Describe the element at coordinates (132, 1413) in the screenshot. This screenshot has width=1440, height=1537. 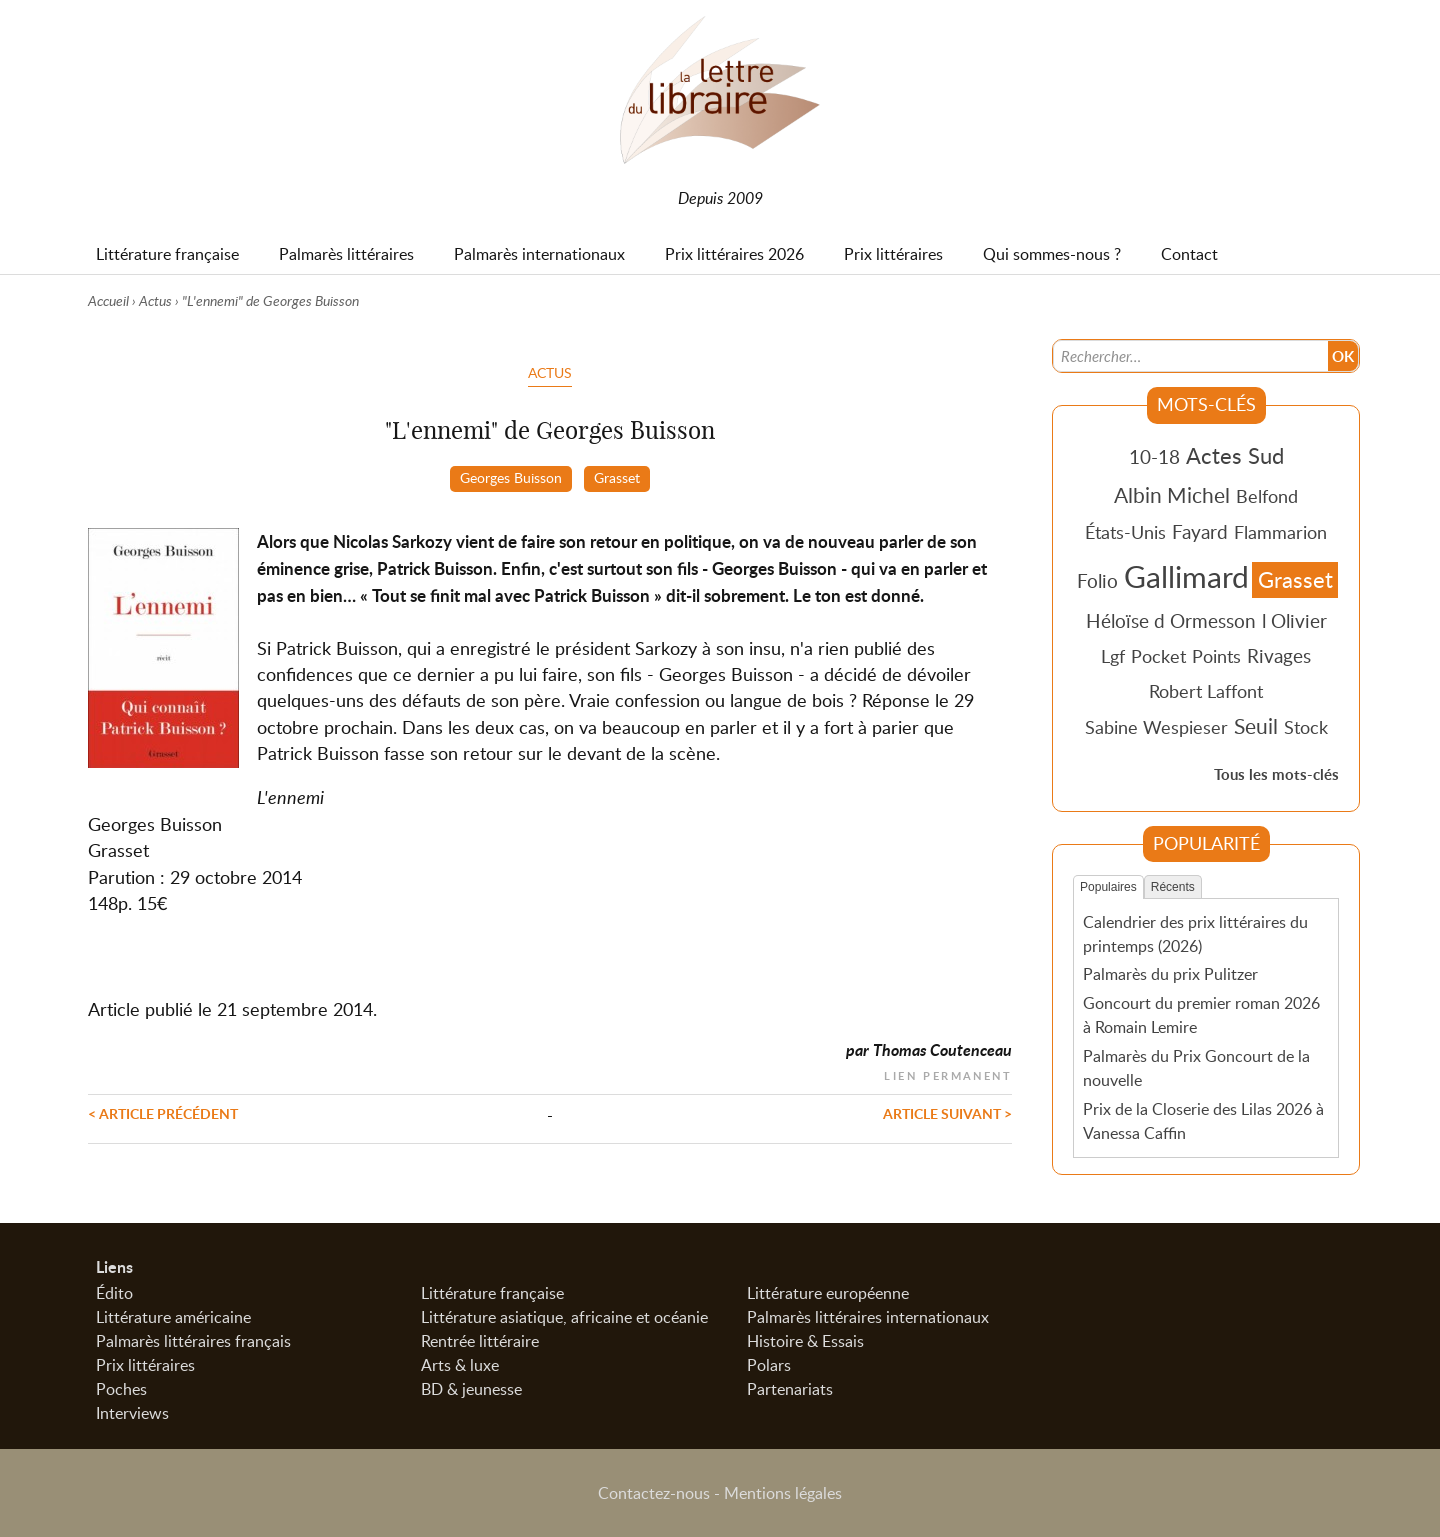
I see `Interviews` at that location.